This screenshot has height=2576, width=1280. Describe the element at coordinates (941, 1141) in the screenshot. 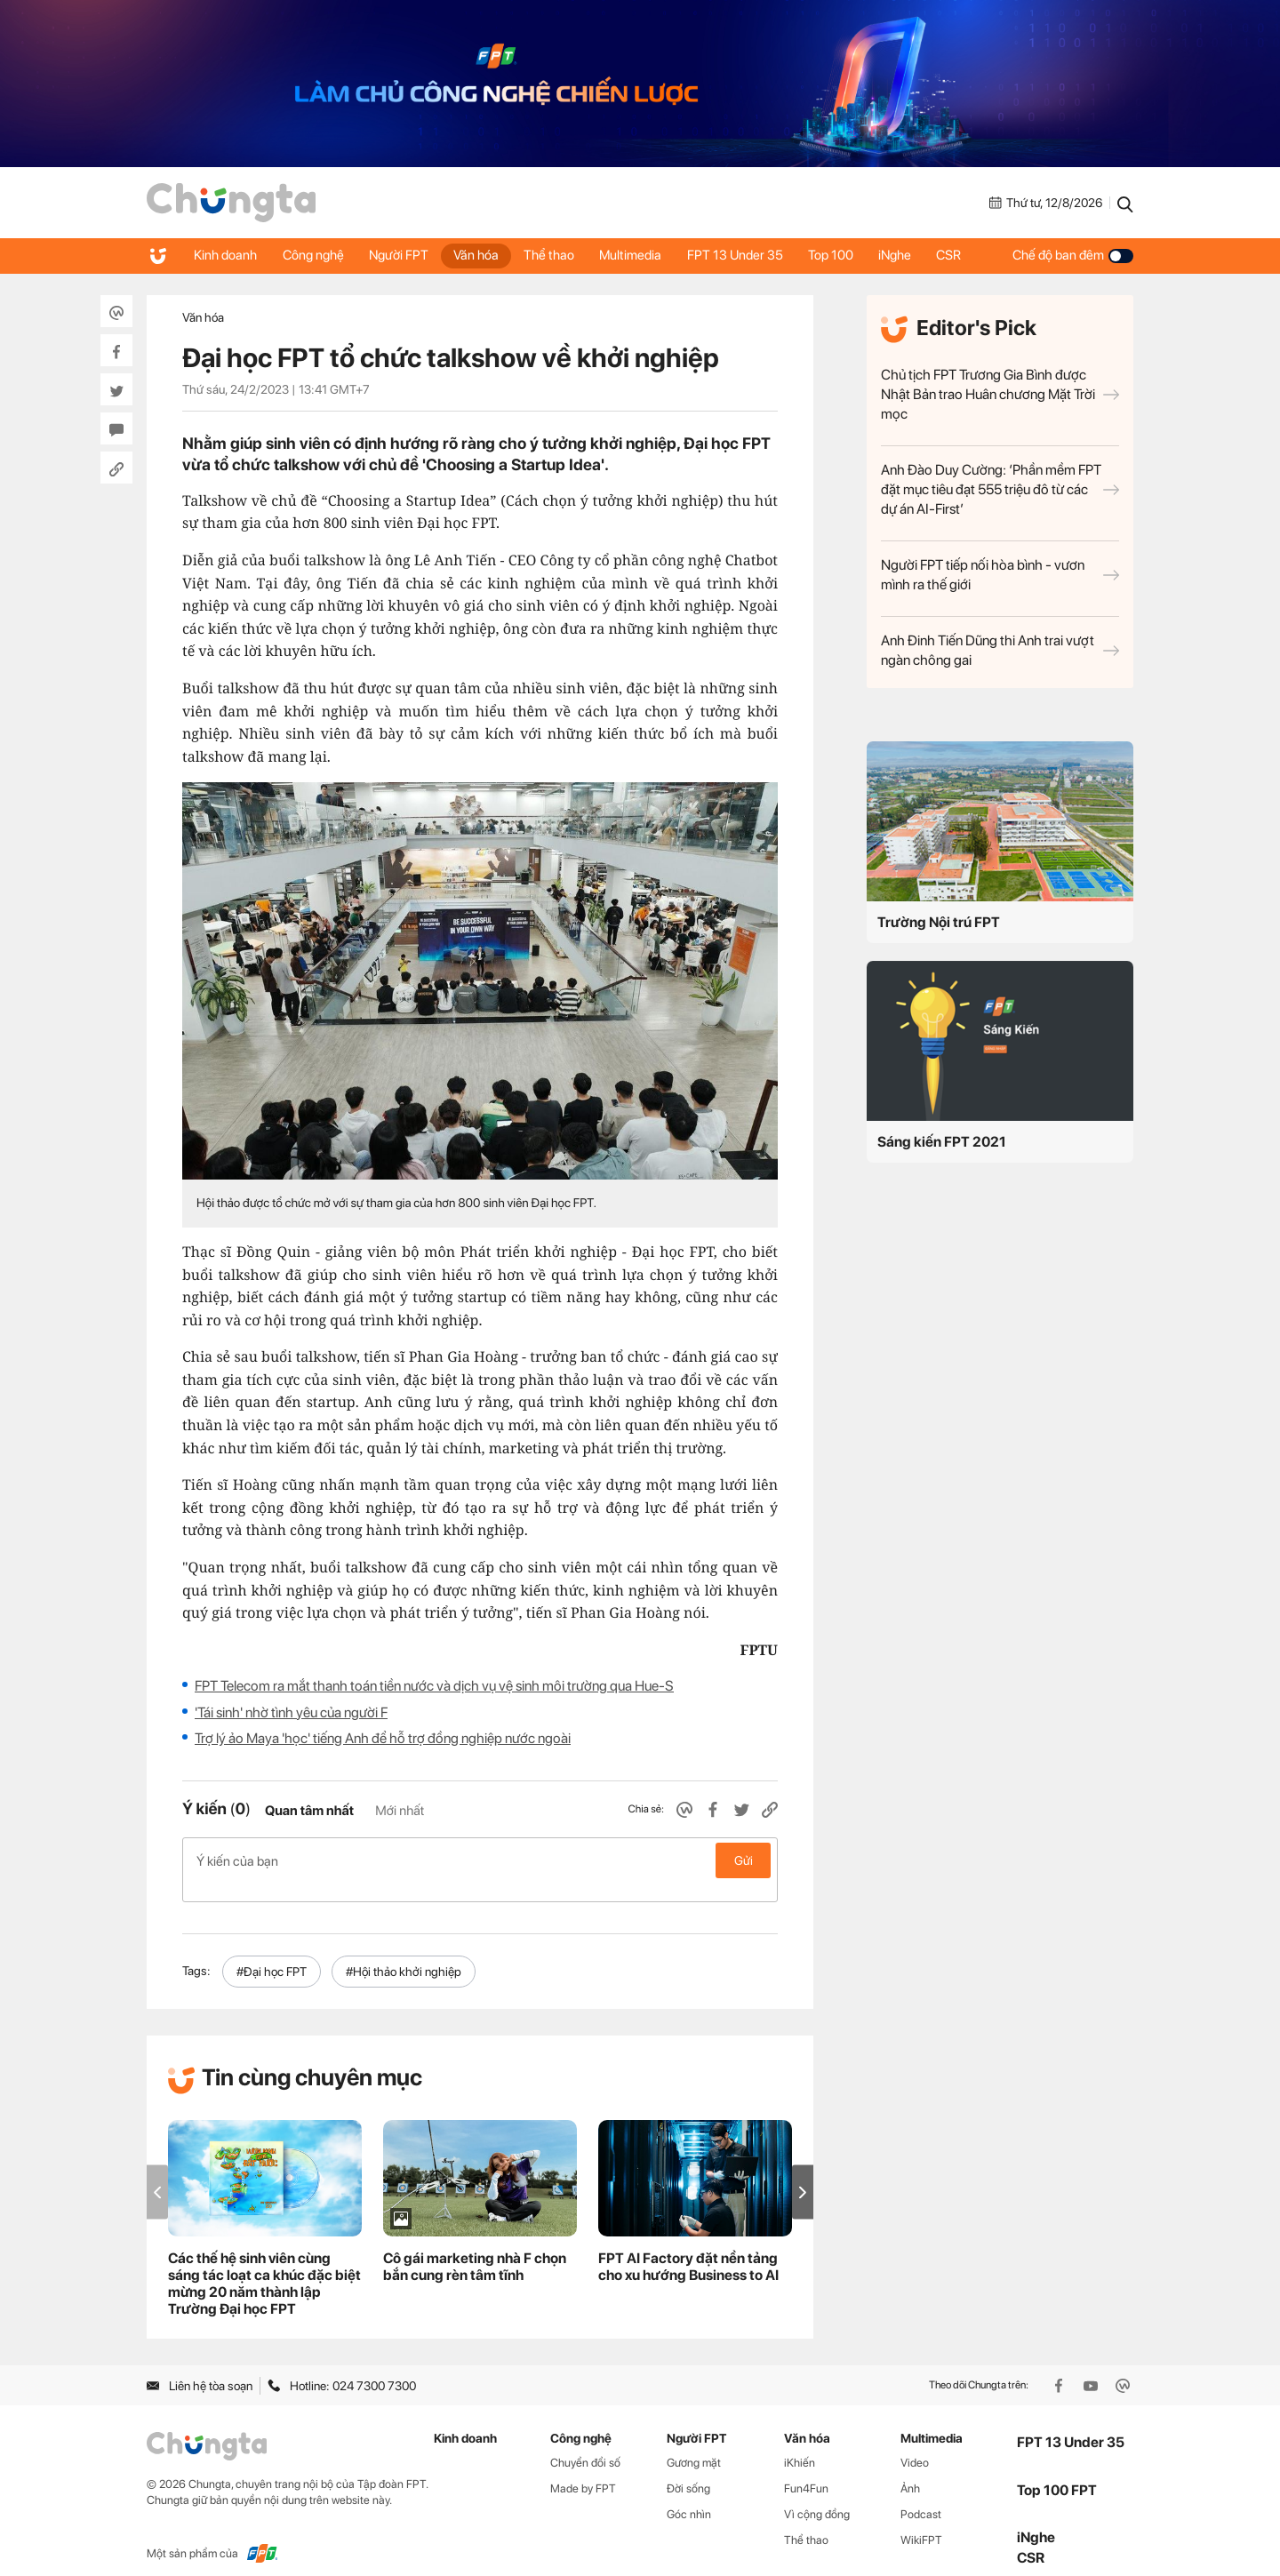

I see `Sáng kiến FPT 2021` at that location.